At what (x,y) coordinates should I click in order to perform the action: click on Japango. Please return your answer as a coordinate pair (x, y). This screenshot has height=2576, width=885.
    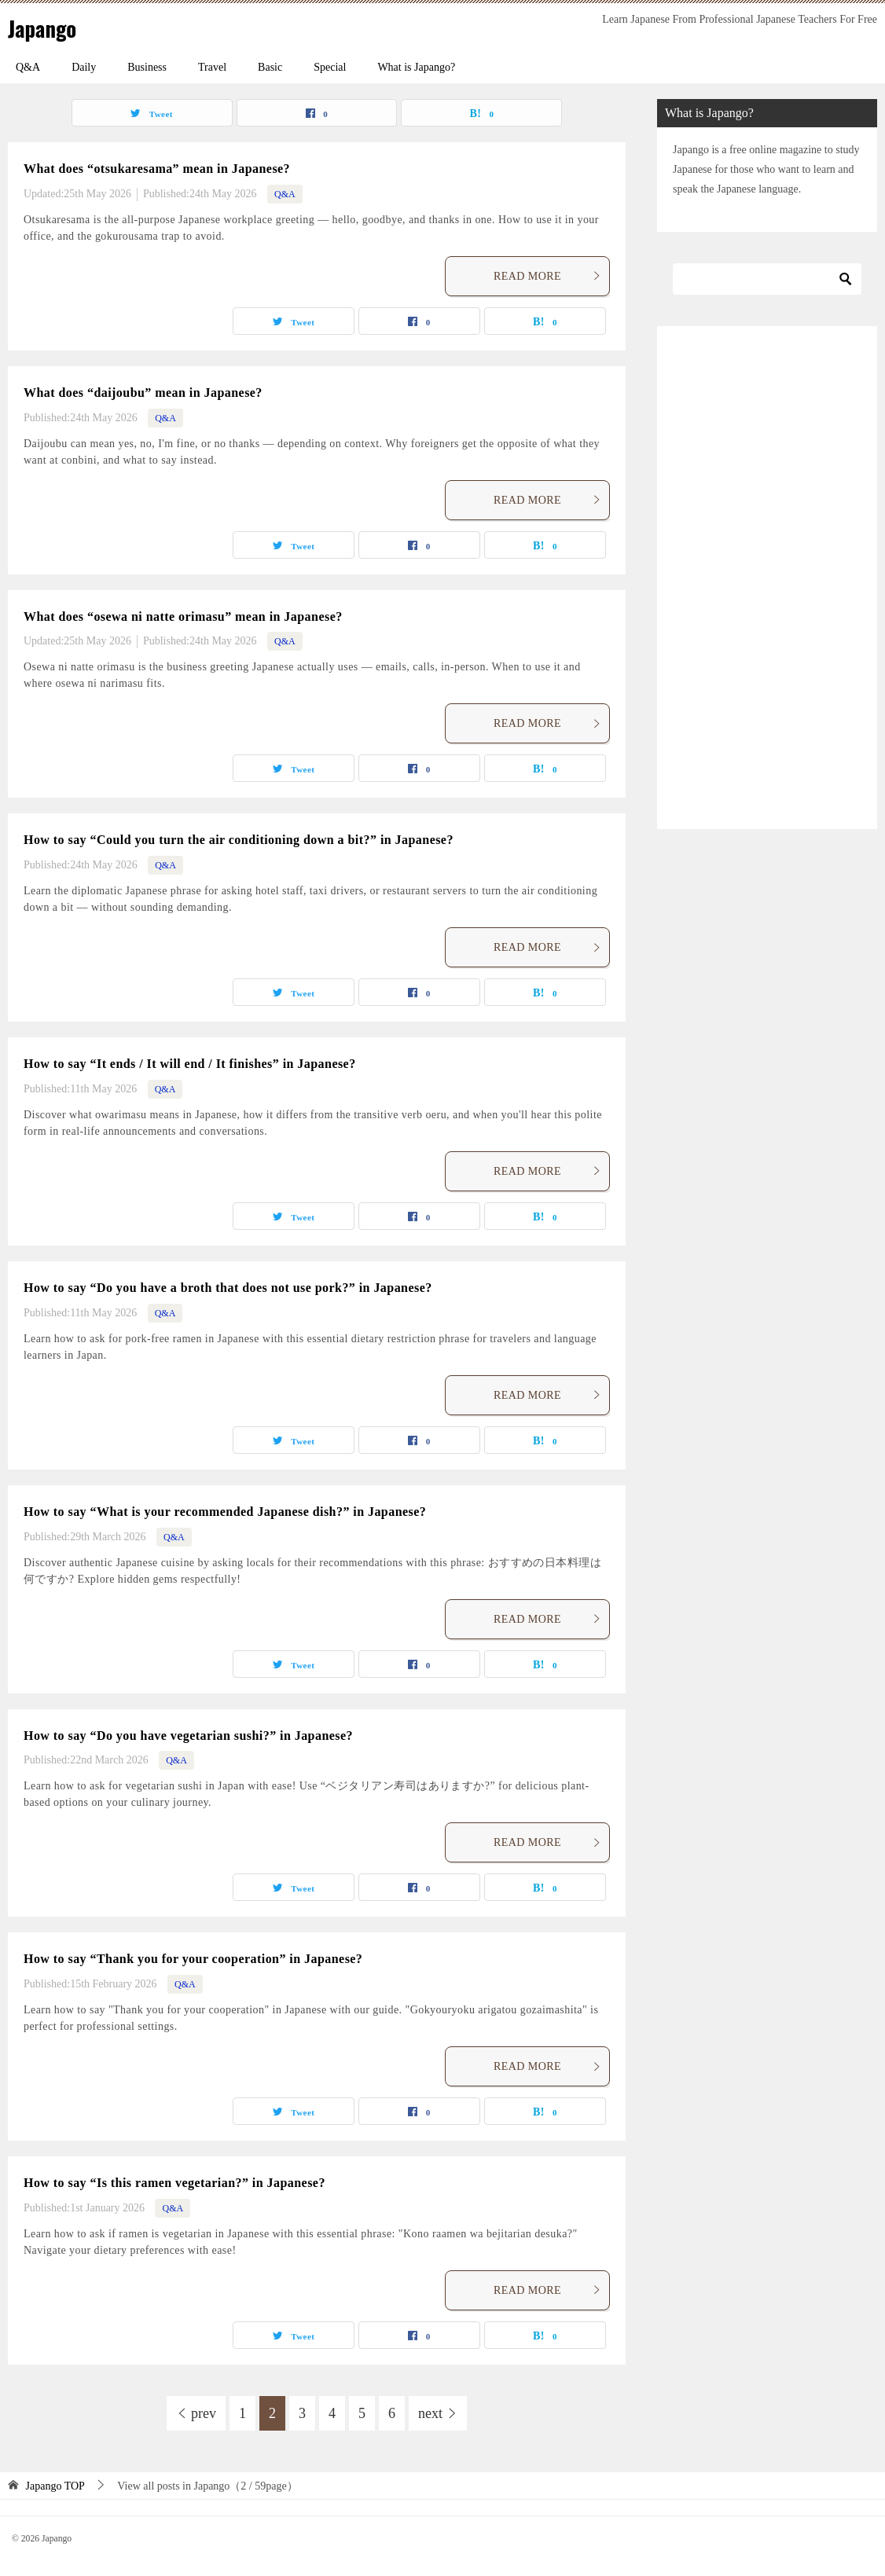
    Looking at the image, I should click on (46, 27).